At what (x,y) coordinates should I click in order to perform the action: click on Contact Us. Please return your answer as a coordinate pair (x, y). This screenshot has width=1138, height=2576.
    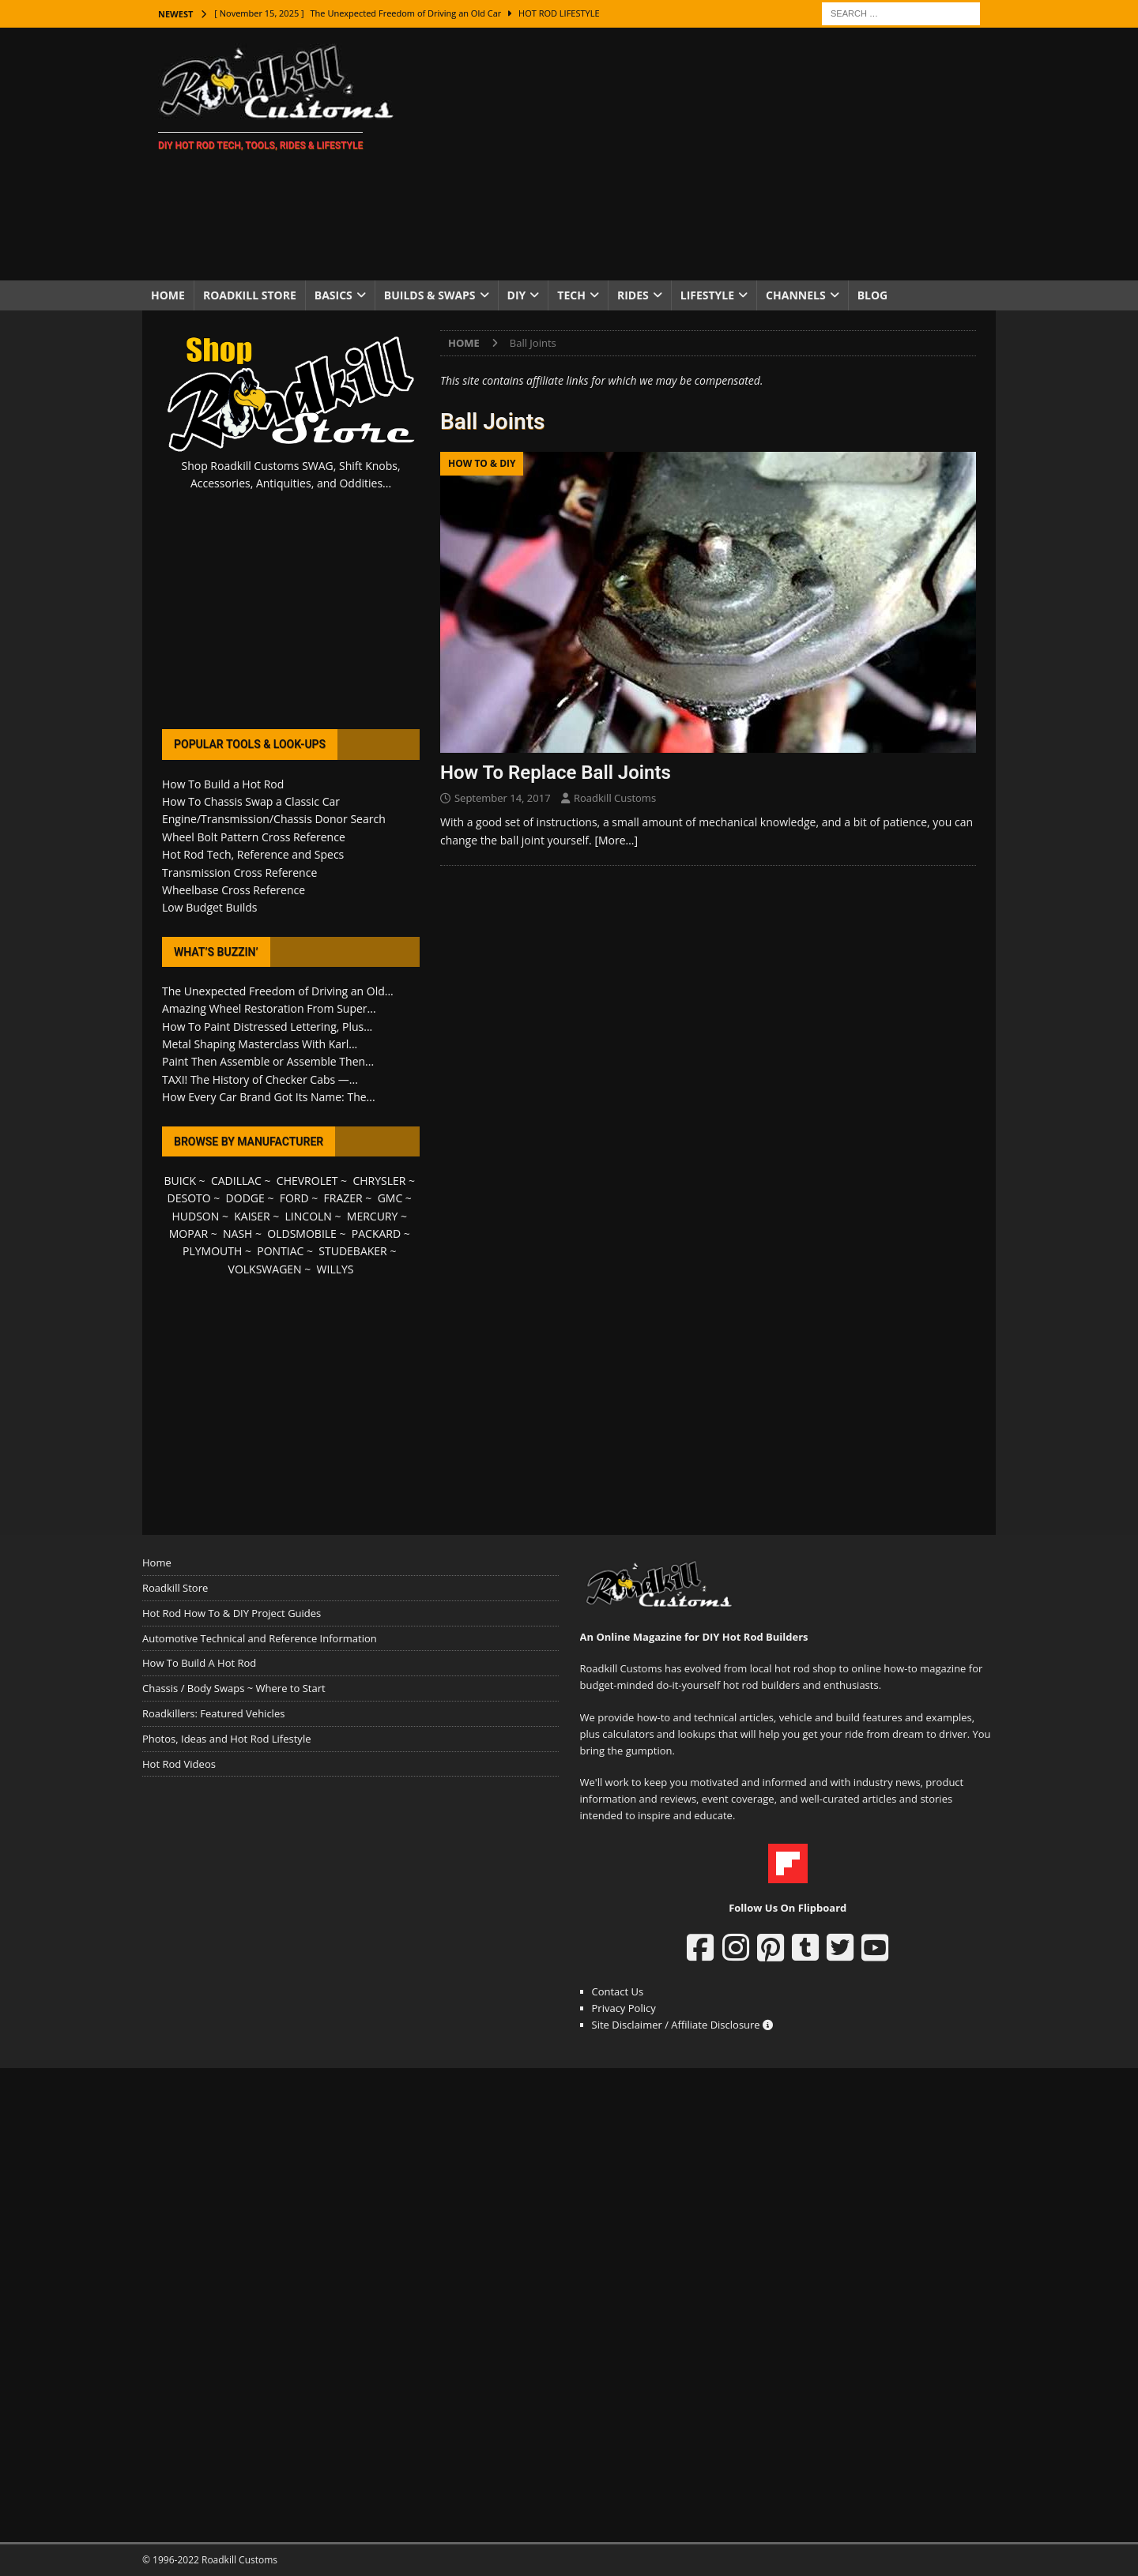
    Looking at the image, I should click on (618, 1991).